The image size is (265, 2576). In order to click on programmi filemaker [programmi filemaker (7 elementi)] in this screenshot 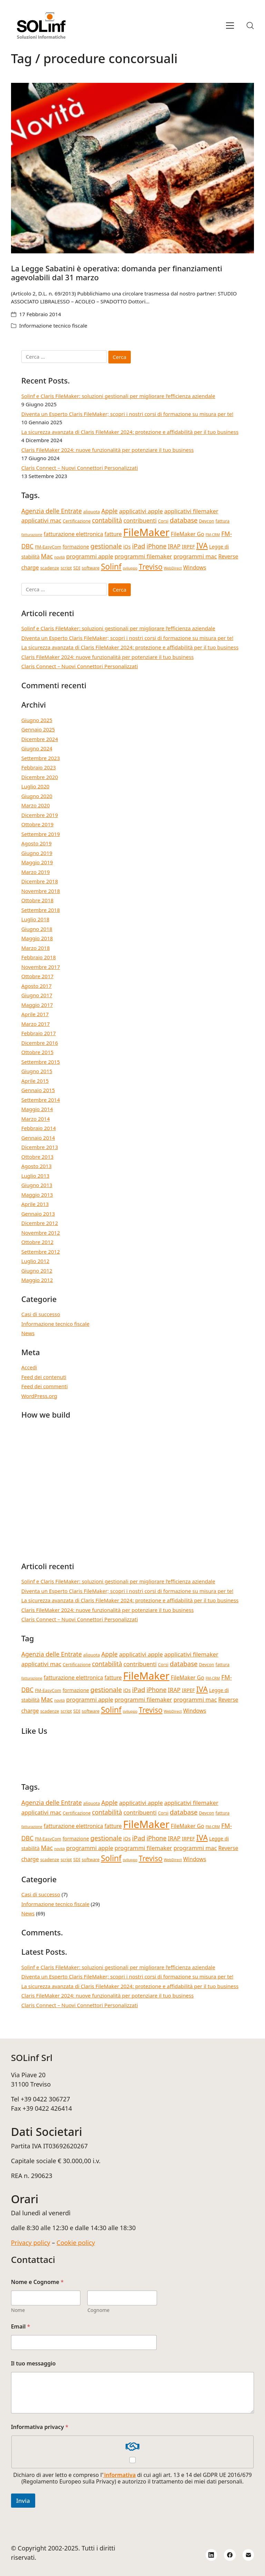, I will do `click(143, 556)`.